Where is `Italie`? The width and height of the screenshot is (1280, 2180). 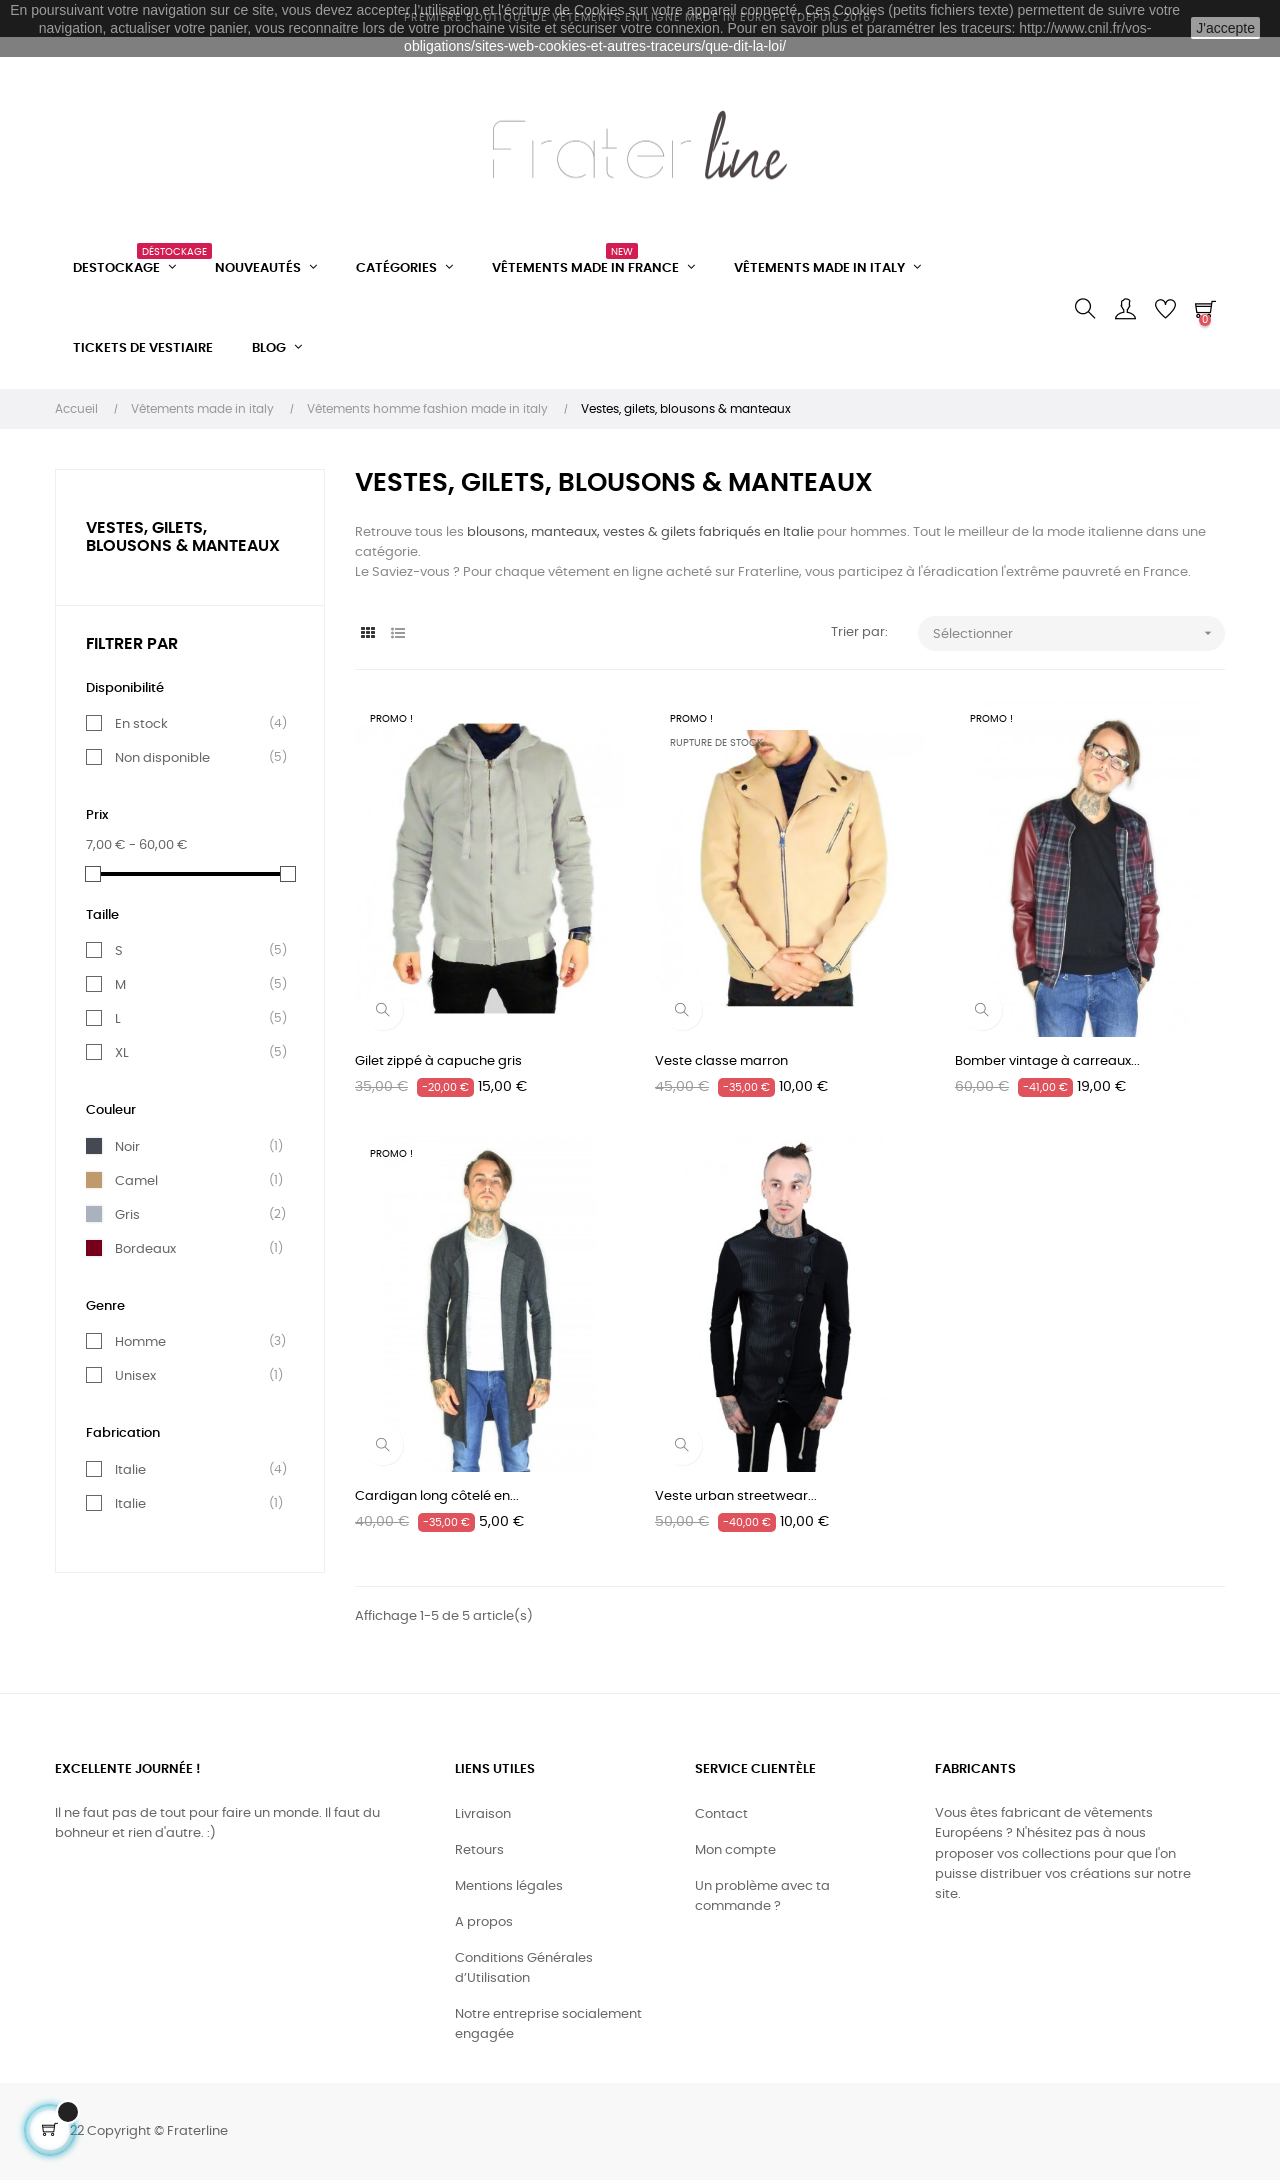 Italie is located at coordinates (130, 1470).